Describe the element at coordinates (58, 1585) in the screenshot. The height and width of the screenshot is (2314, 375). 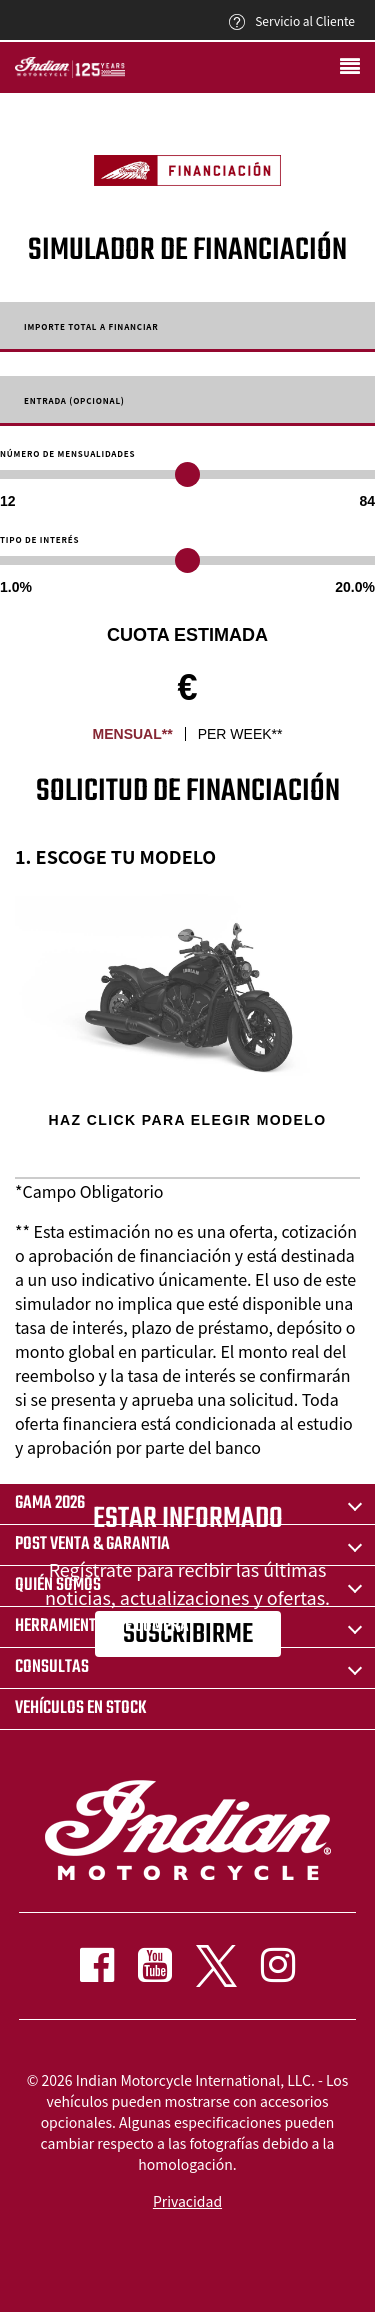
I see `QUIÉN SOMOS` at that location.